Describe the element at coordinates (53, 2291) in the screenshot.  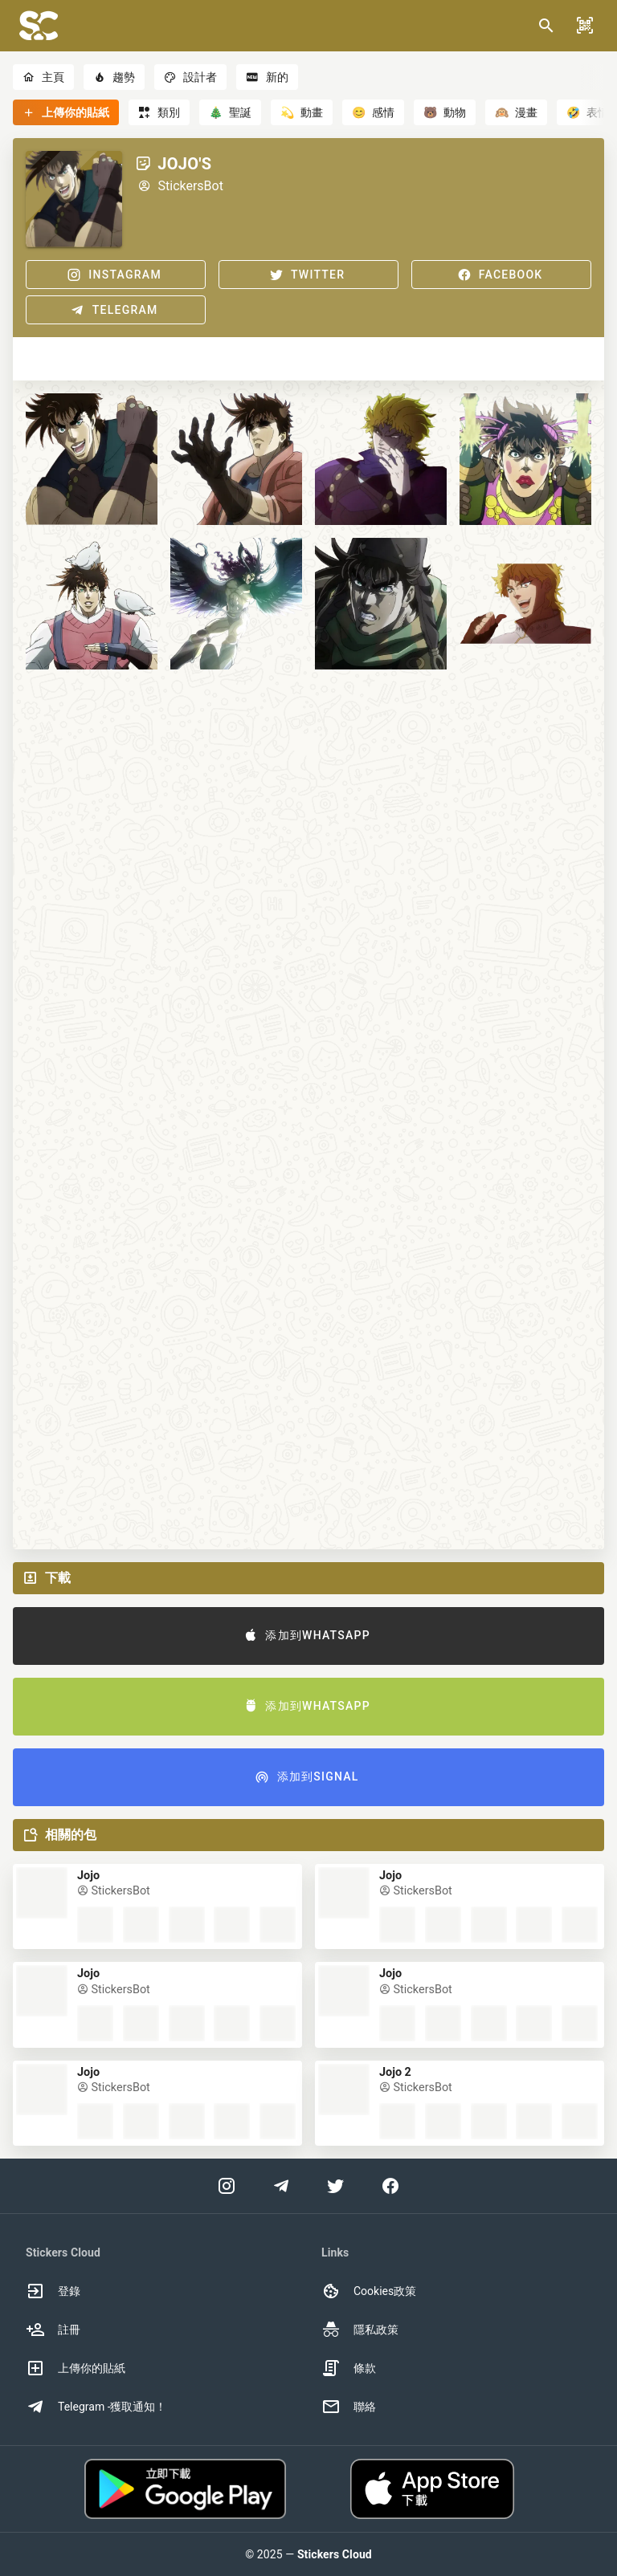
I see `登錄 [option]` at that location.